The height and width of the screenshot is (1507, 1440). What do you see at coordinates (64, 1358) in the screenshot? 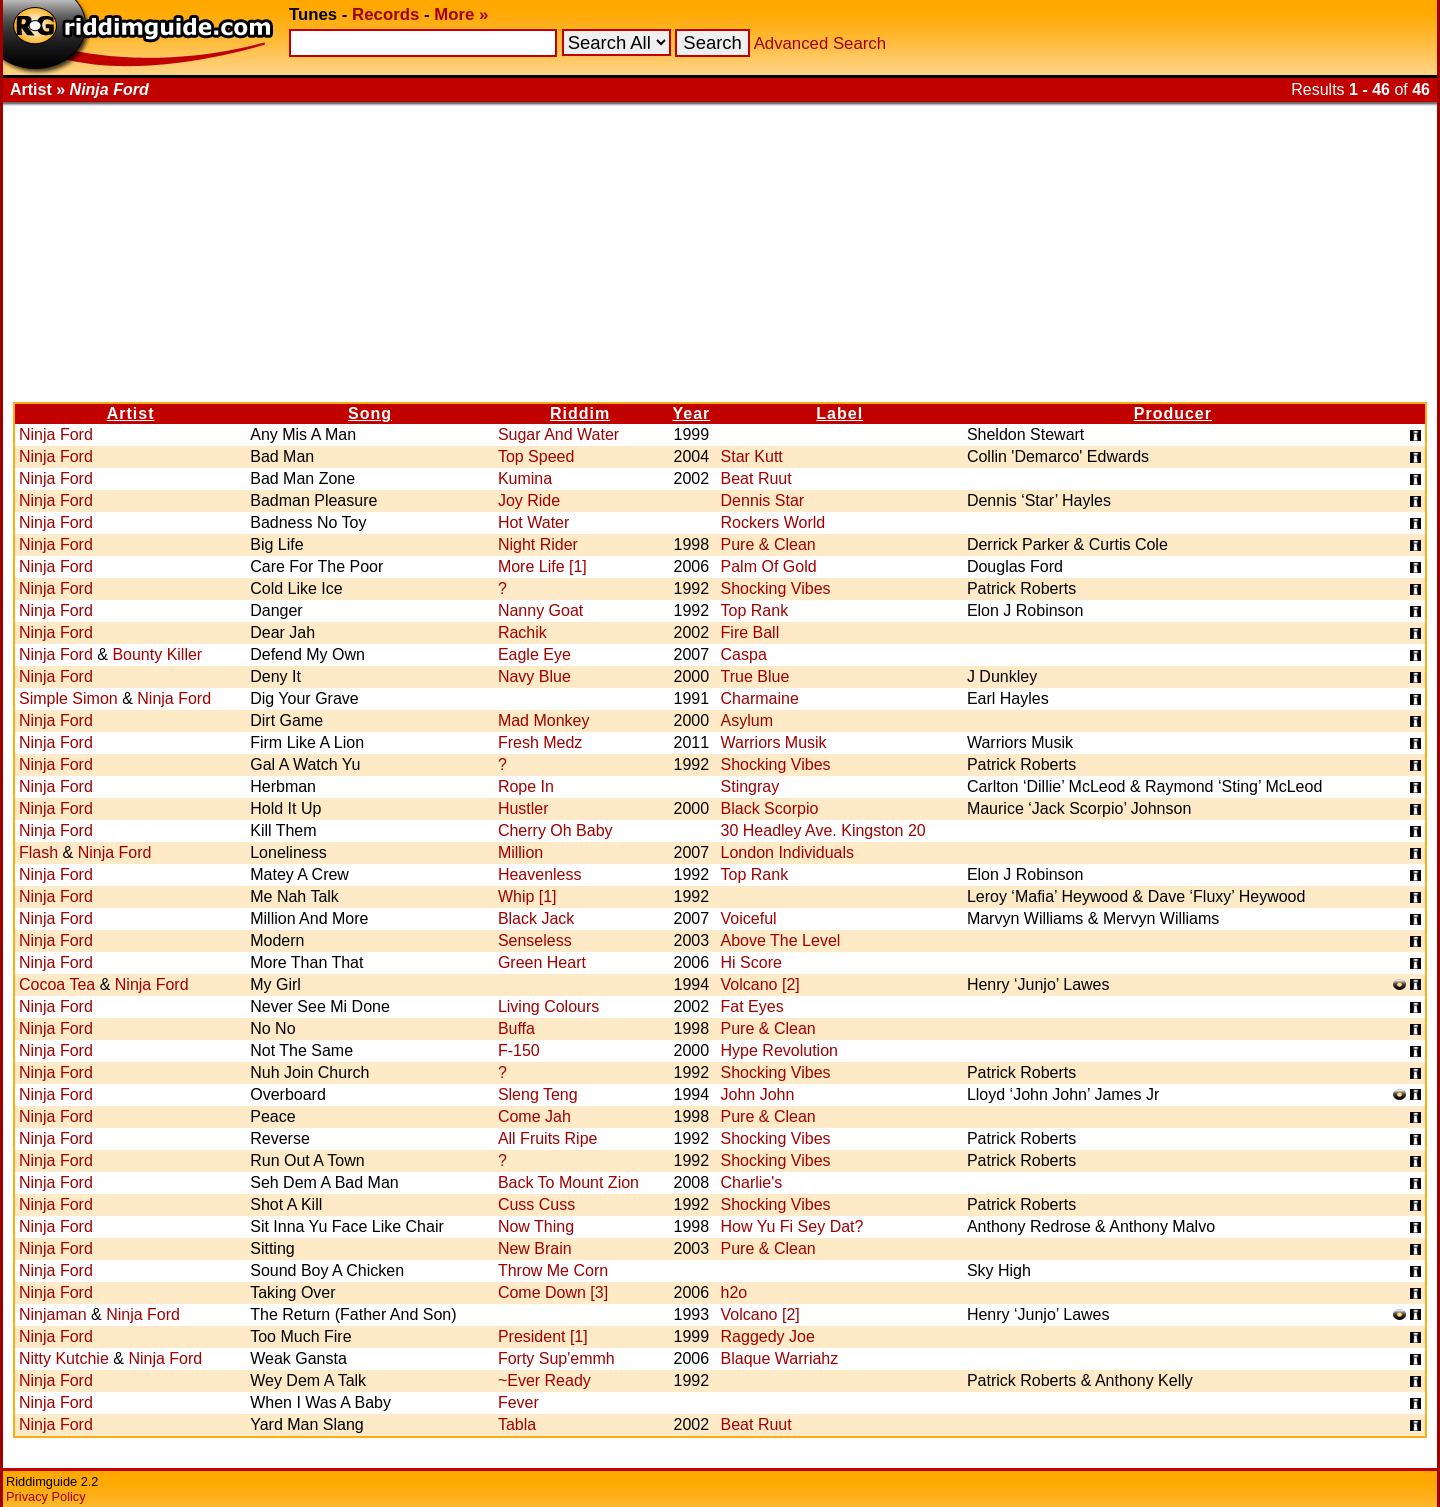
I see `Nitty Kutchie` at bounding box center [64, 1358].